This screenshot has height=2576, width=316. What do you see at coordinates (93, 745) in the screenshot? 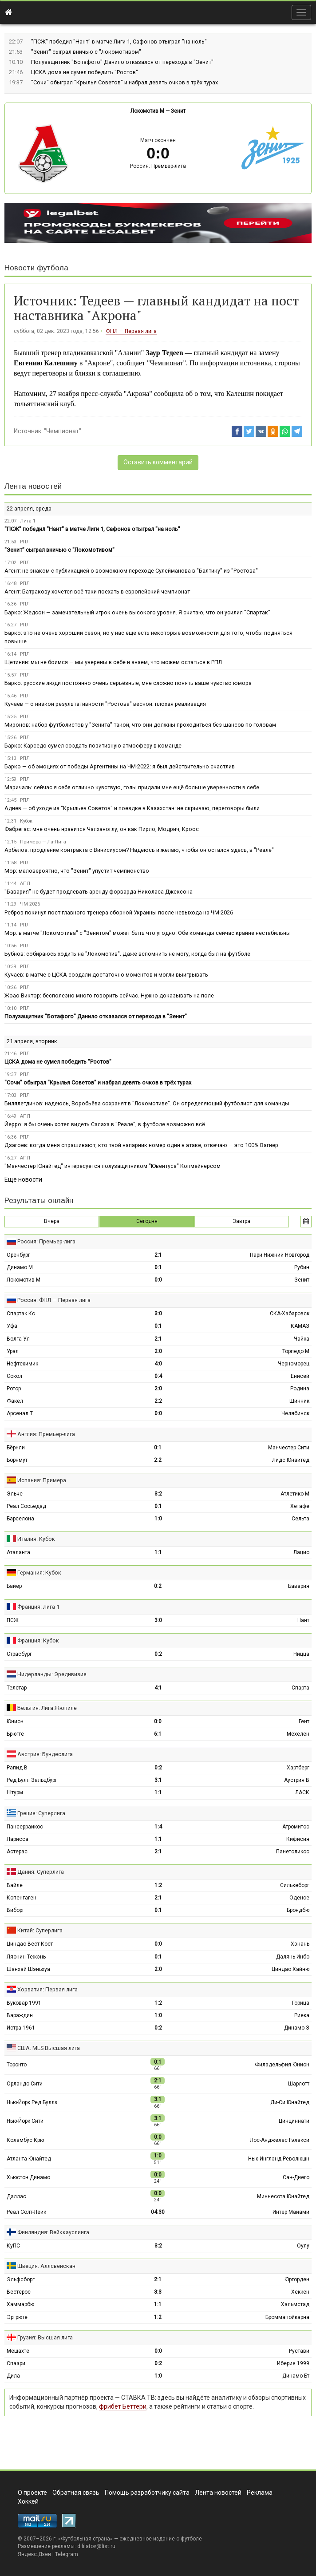
I see `Барко: Карседо сумел создать позитивную атмосферу в команде` at bounding box center [93, 745].